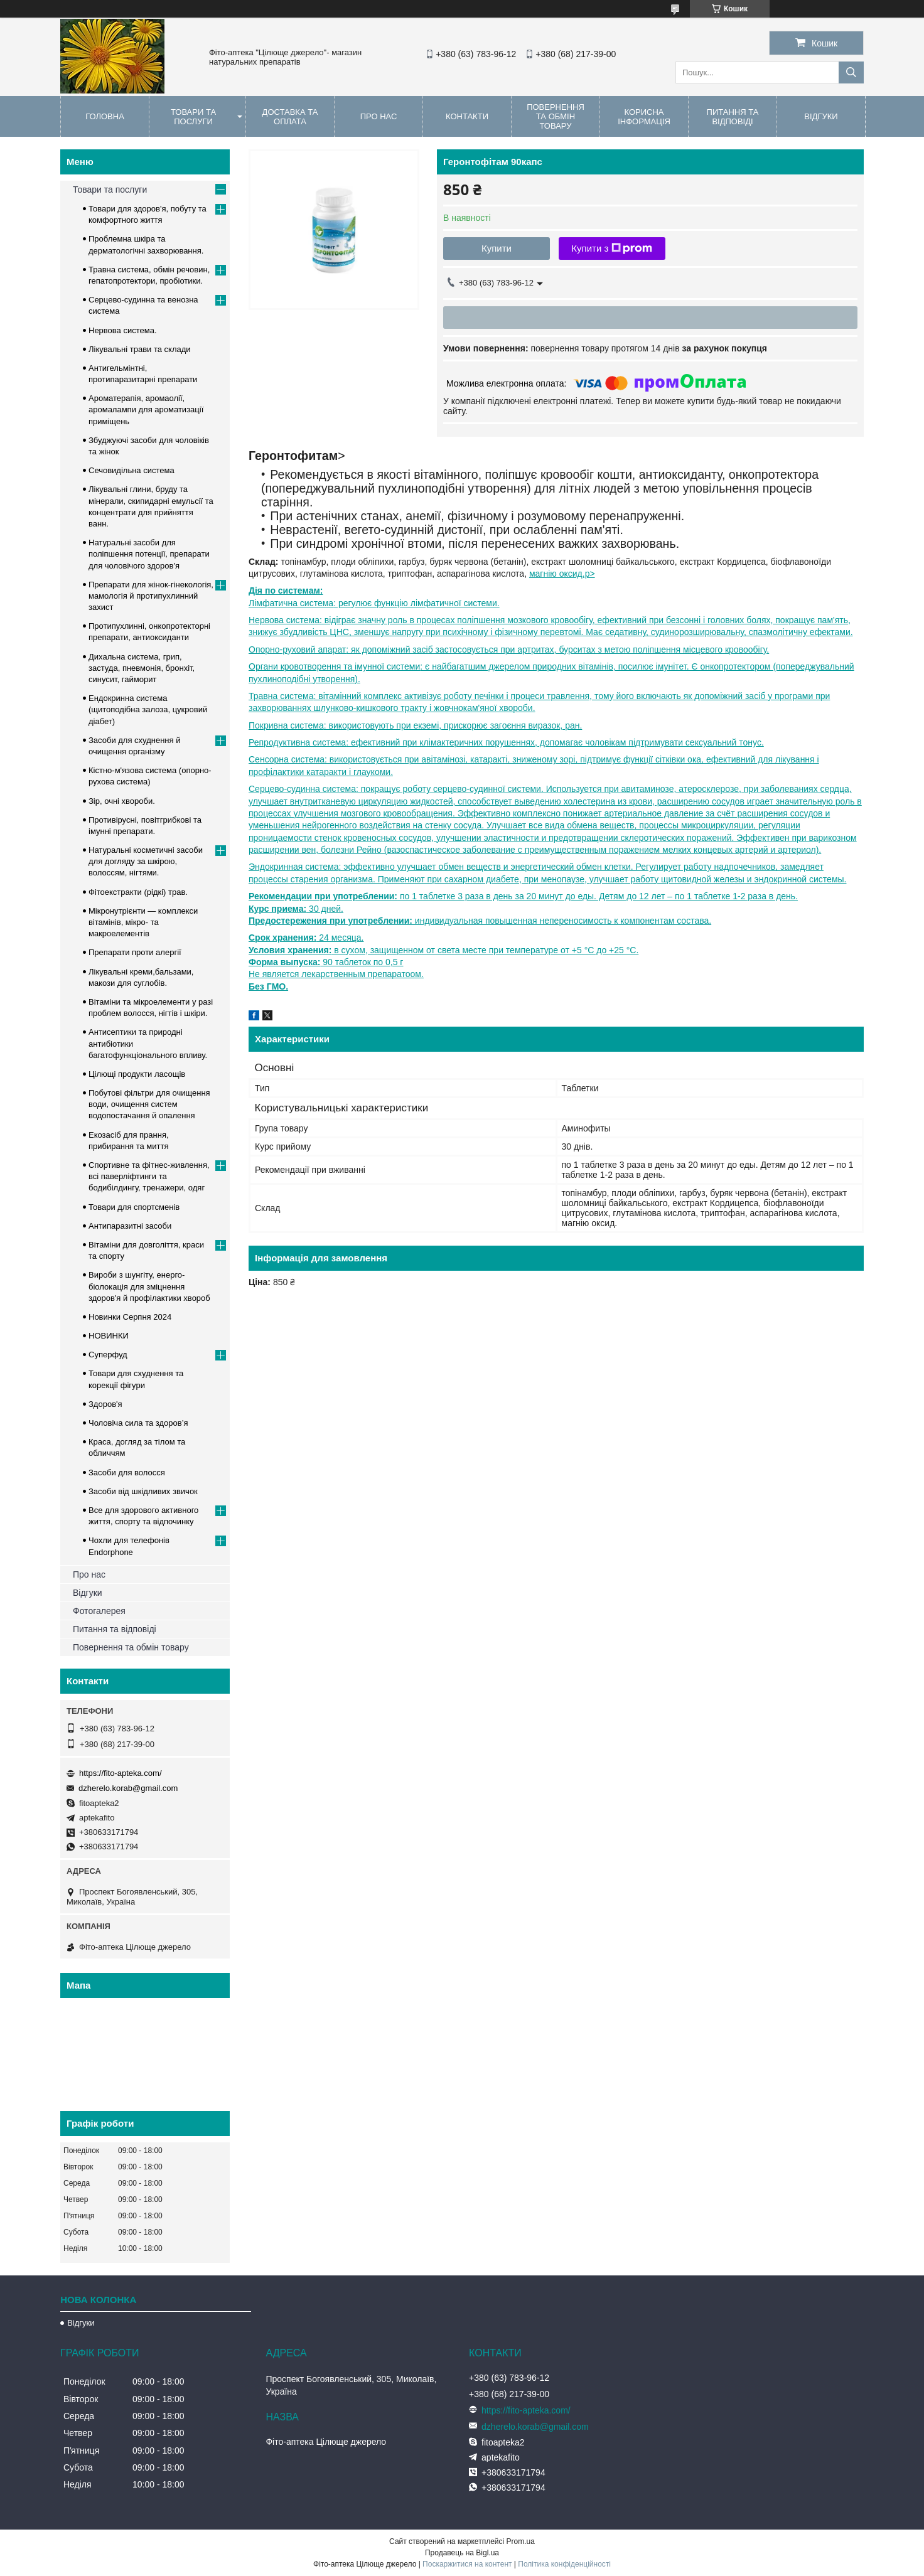  What do you see at coordinates (137, 1074) in the screenshot?
I see `Цілющі продукти ласощів` at bounding box center [137, 1074].